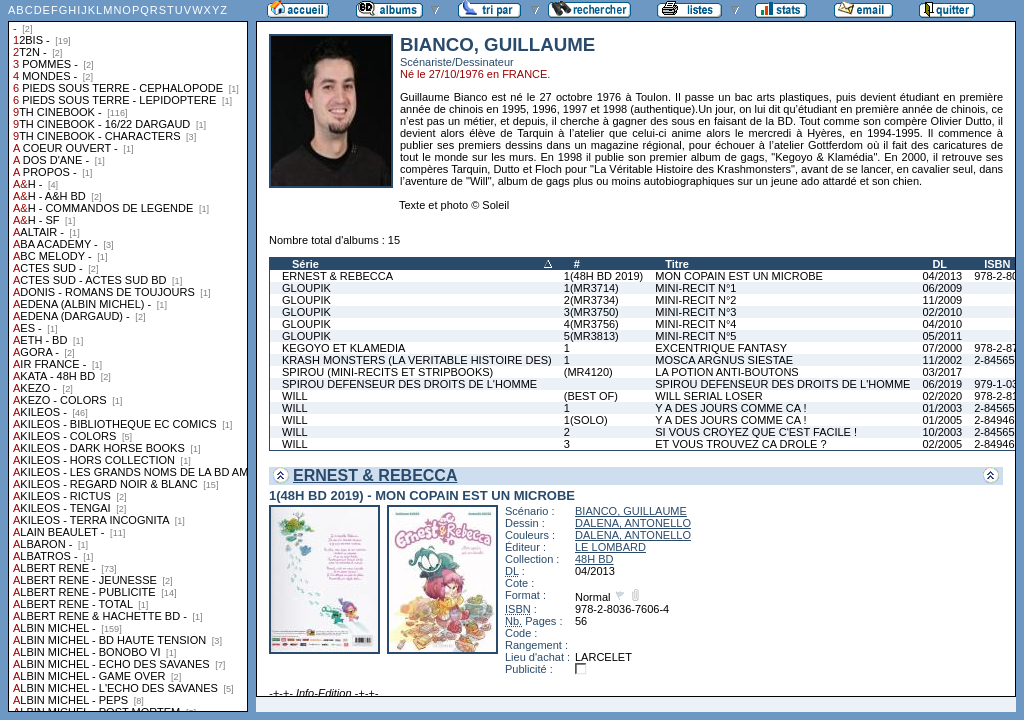  Describe the element at coordinates (588, 372) in the screenshot. I see `(MR4120)` at that location.